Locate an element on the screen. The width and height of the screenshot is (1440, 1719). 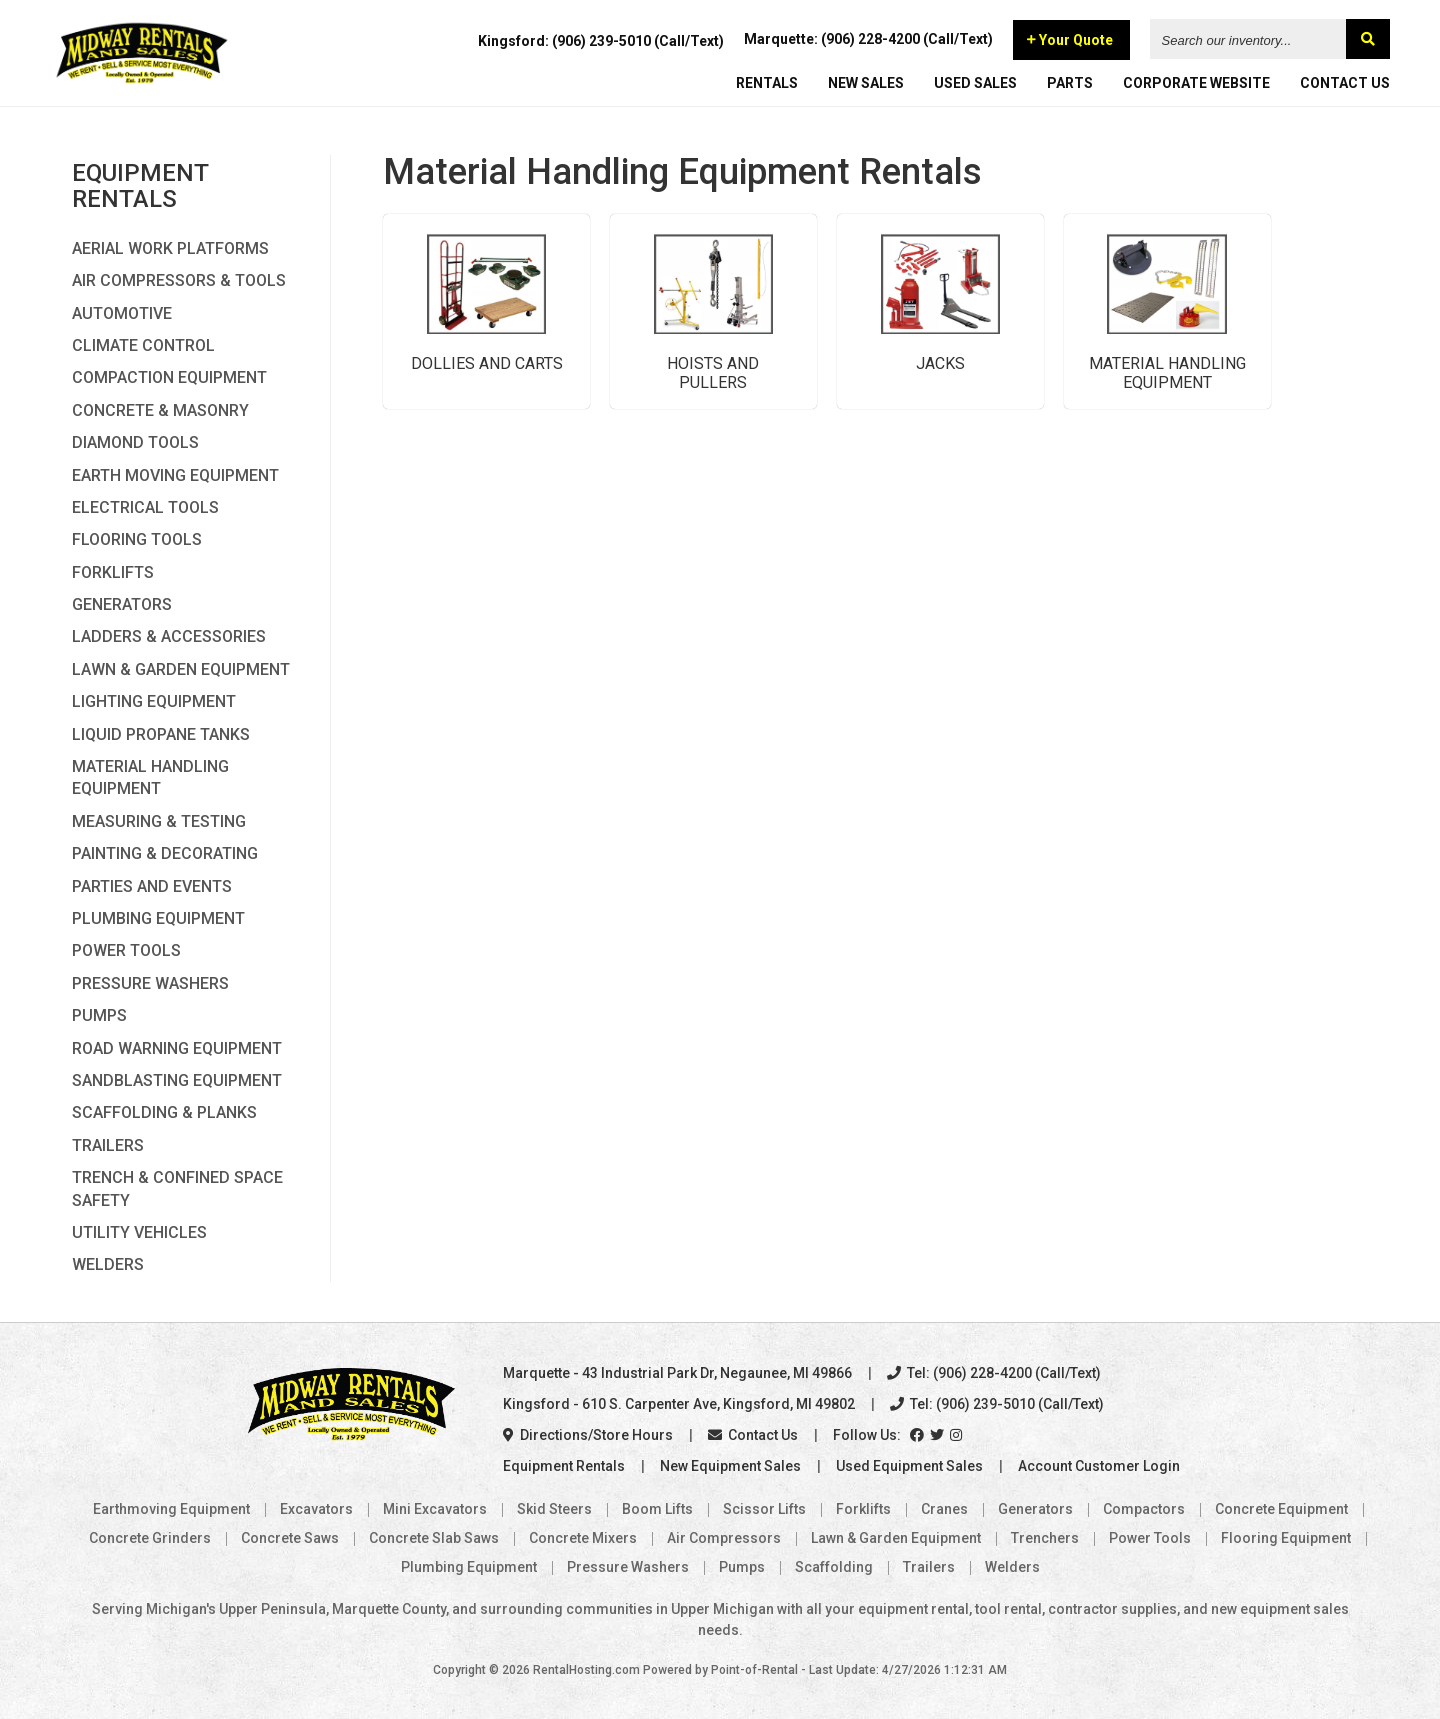
PARTS is located at coordinates (1070, 85).